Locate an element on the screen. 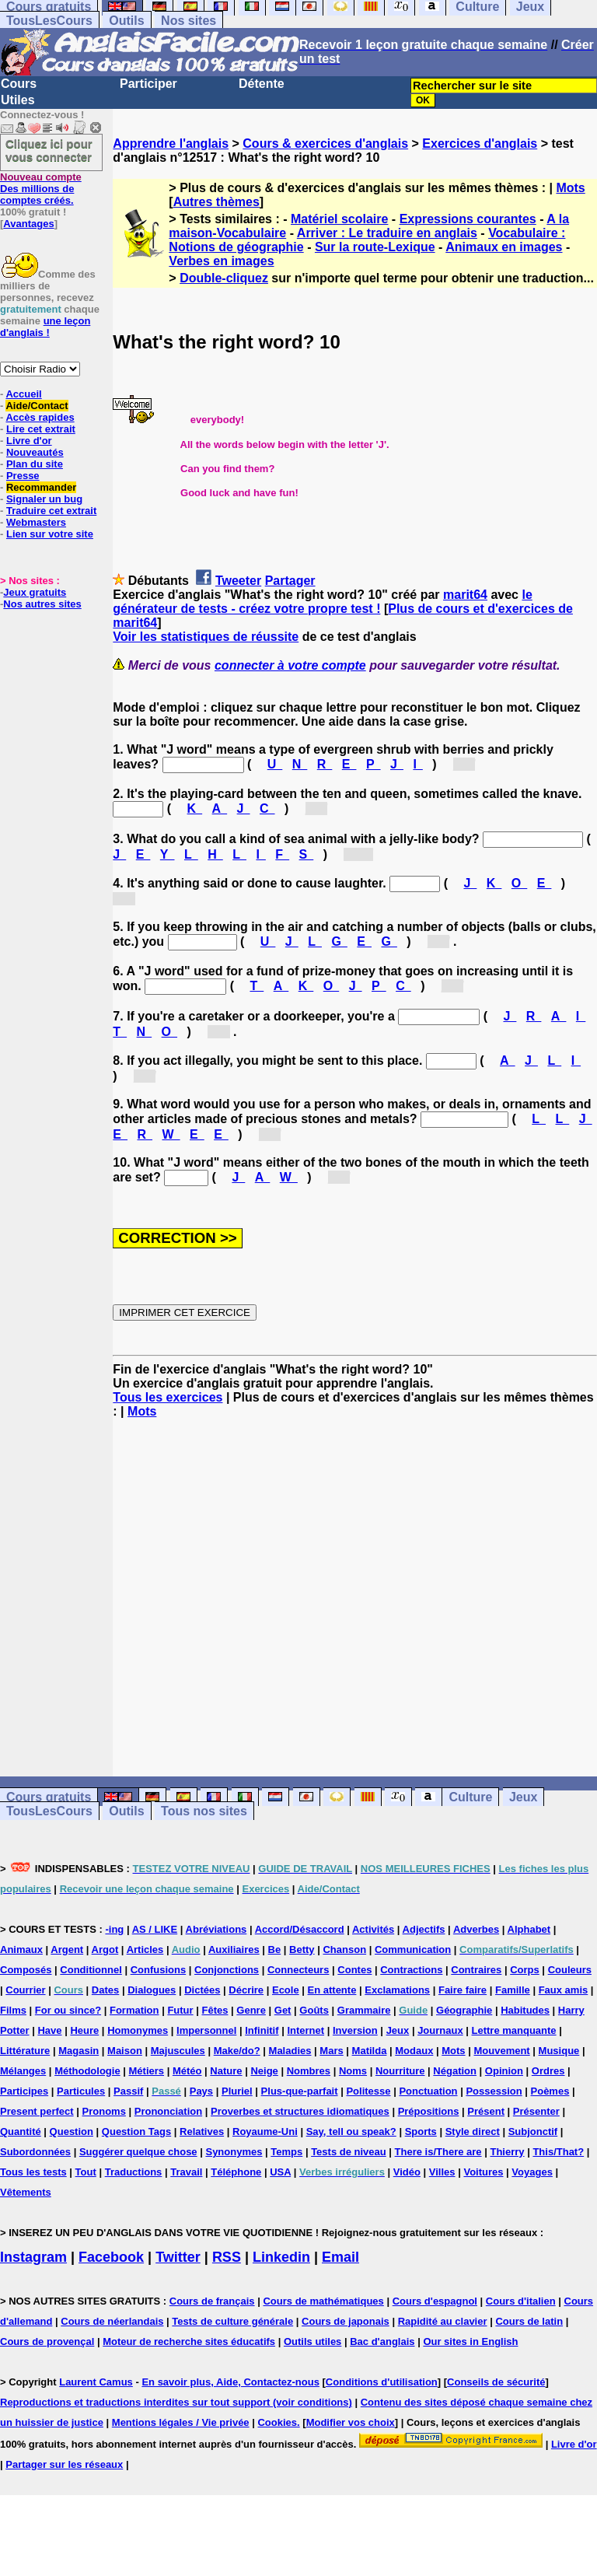 The height and width of the screenshot is (2576, 597). Dictées is located at coordinates (202, 1990).